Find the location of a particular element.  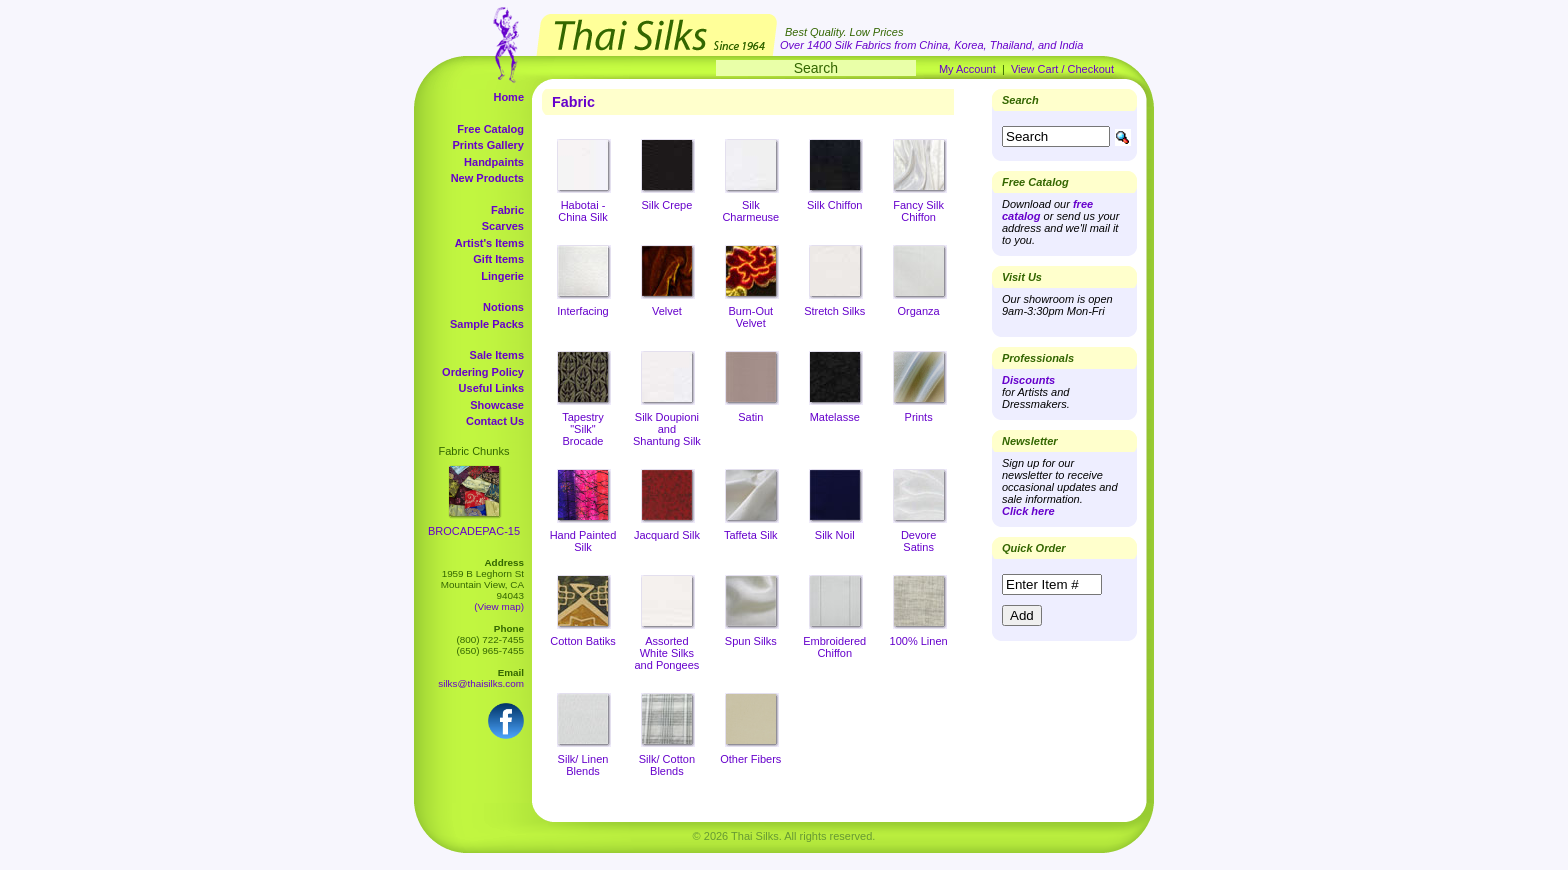

Fancy Silk Chiffon is located at coordinates (918, 211).